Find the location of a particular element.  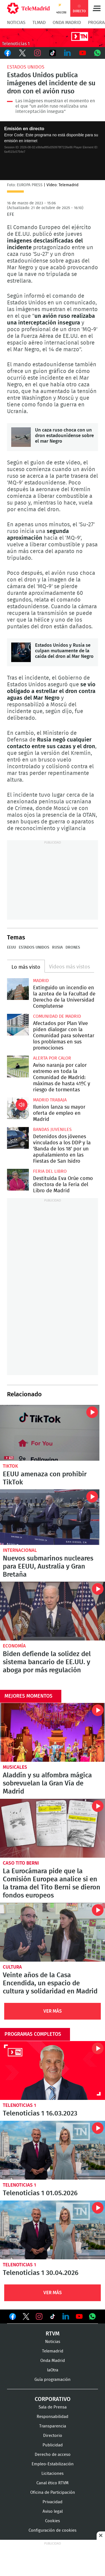

Afectados por Plan Vive piden dialogar con la Comunidad para solventar los problemas en sus promociones is located at coordinates (18, 1025).